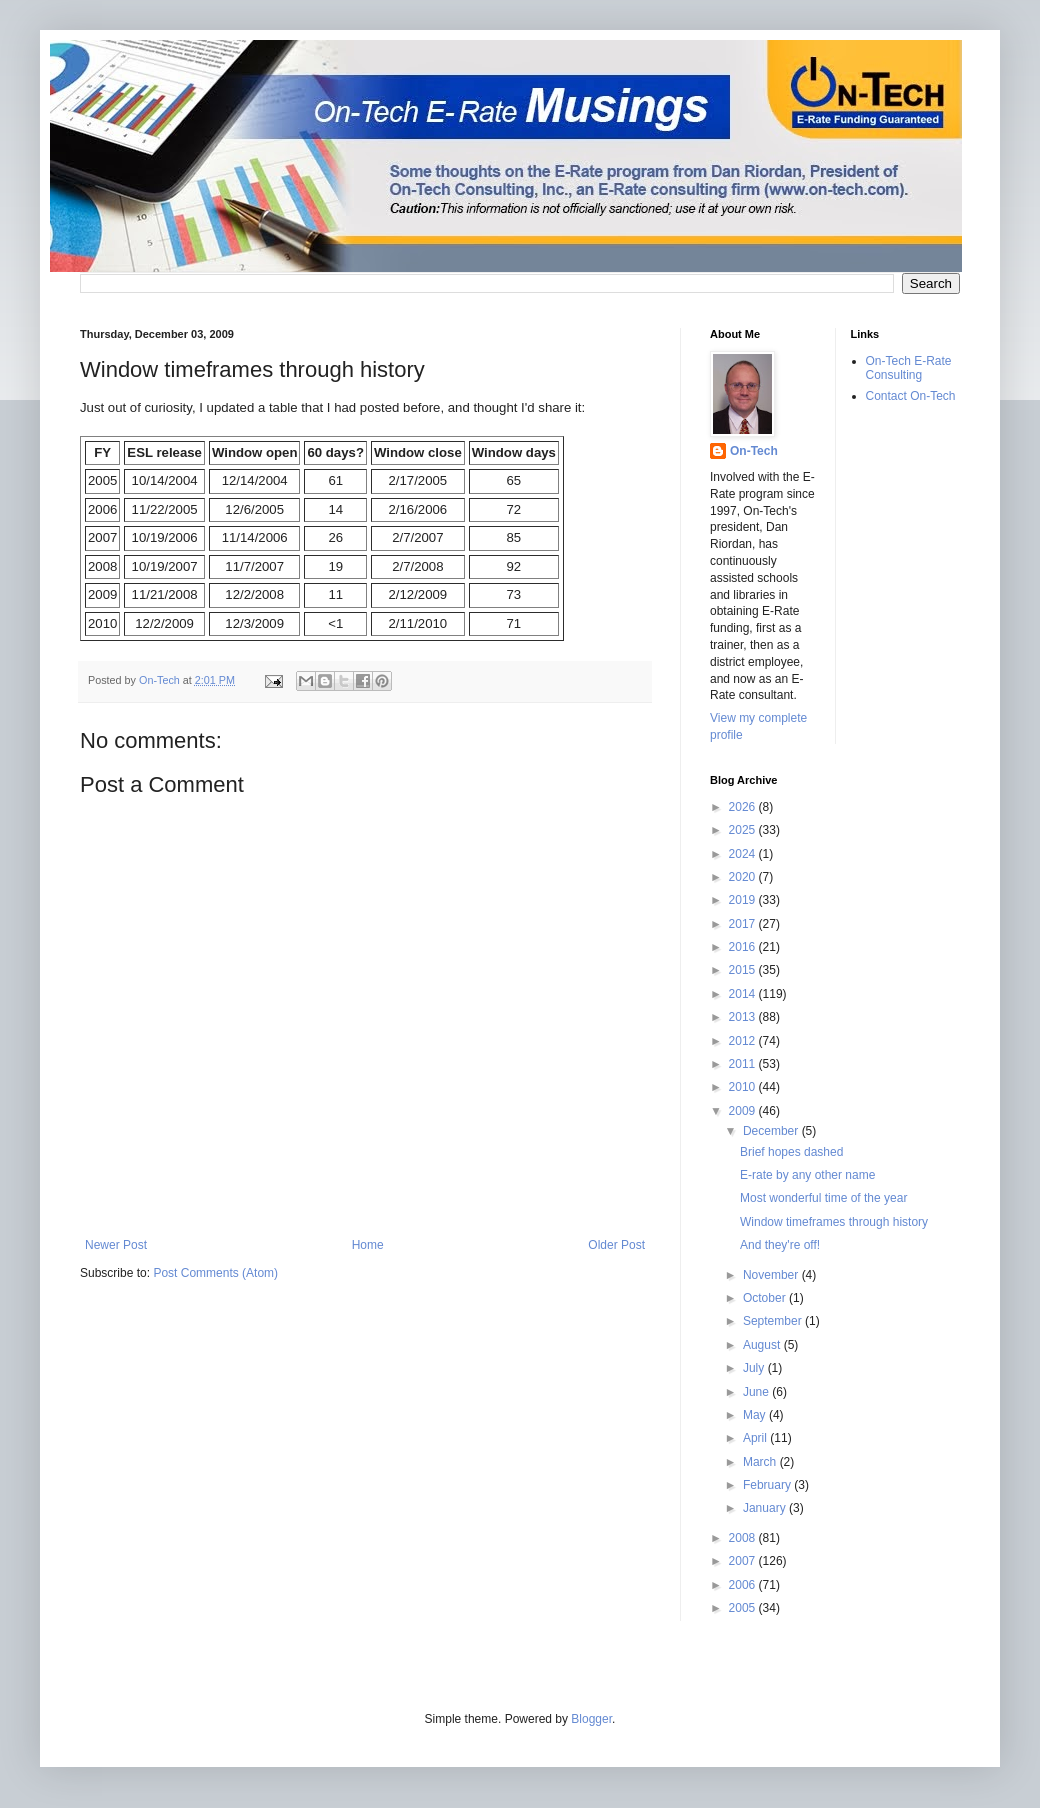 The image size is (1040, 1808). What do you see at coordinates (744, 1064) in the screenshot?
I see `2011` at bounding box center [744, 1064].